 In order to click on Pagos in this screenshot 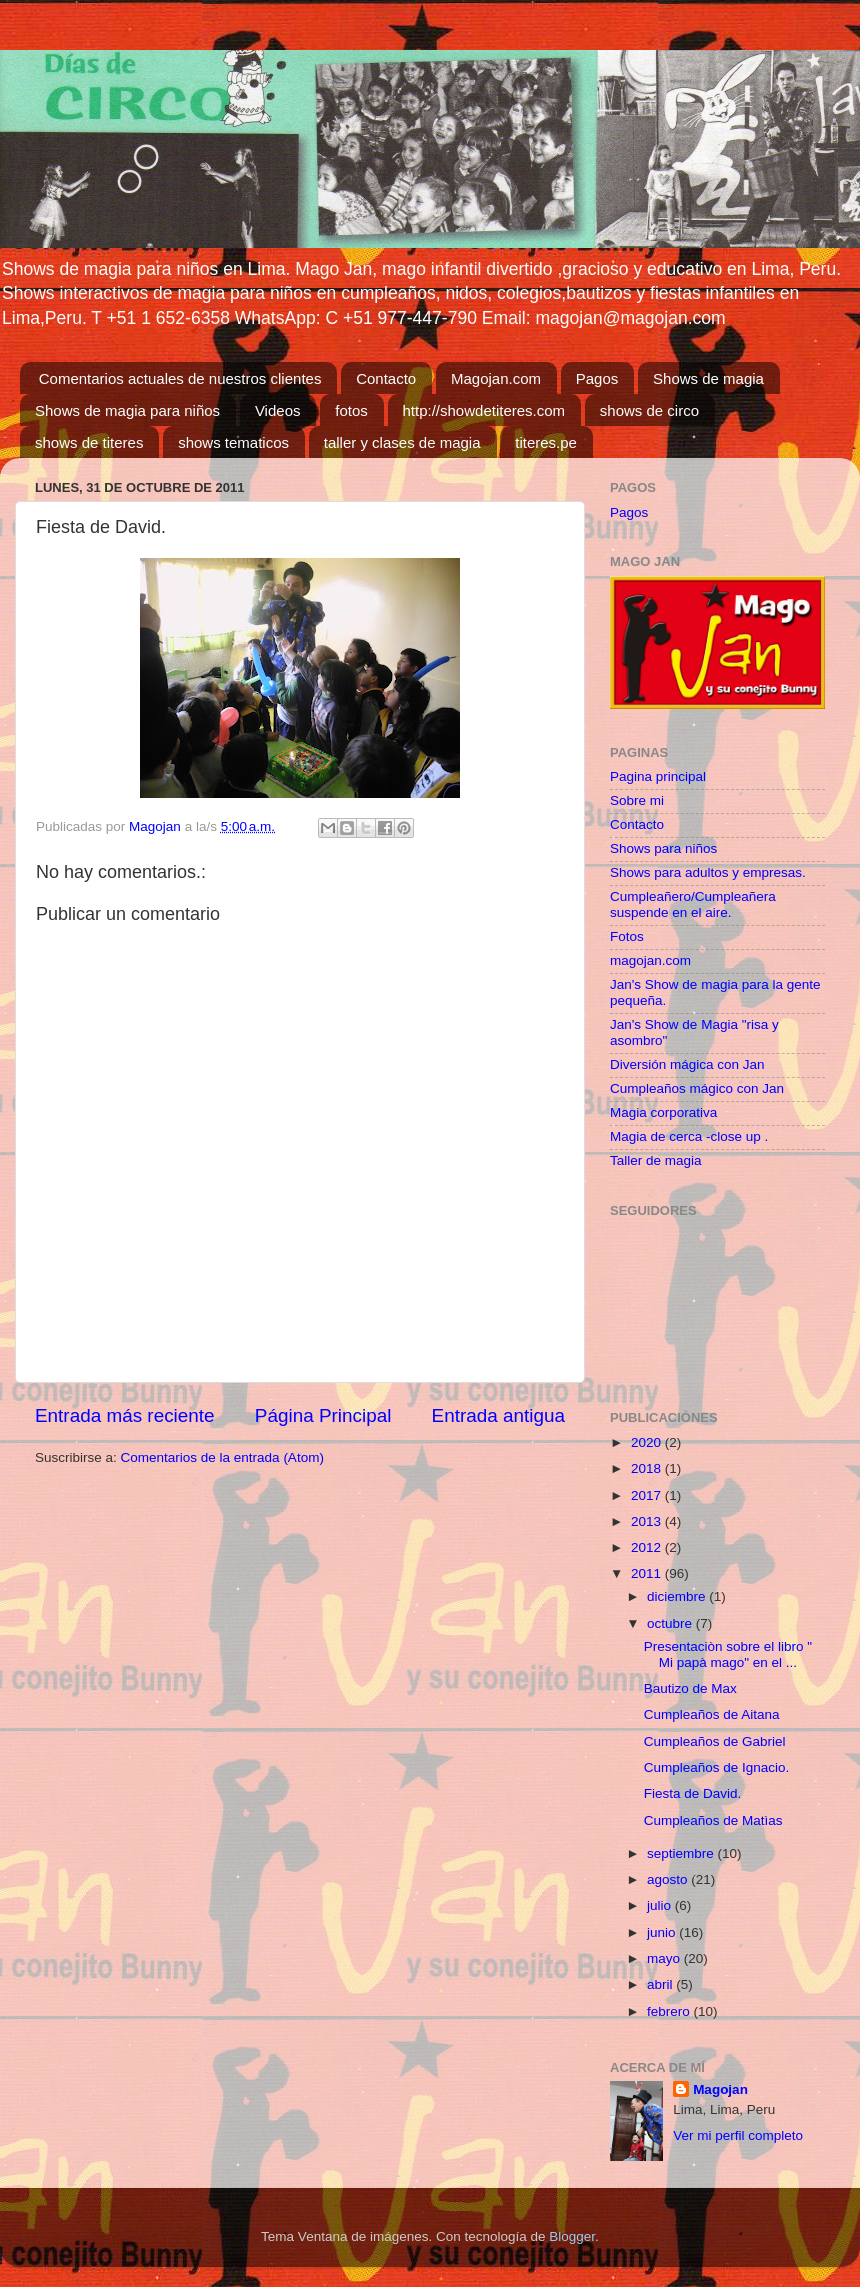, I will do `click(597, 378)`.